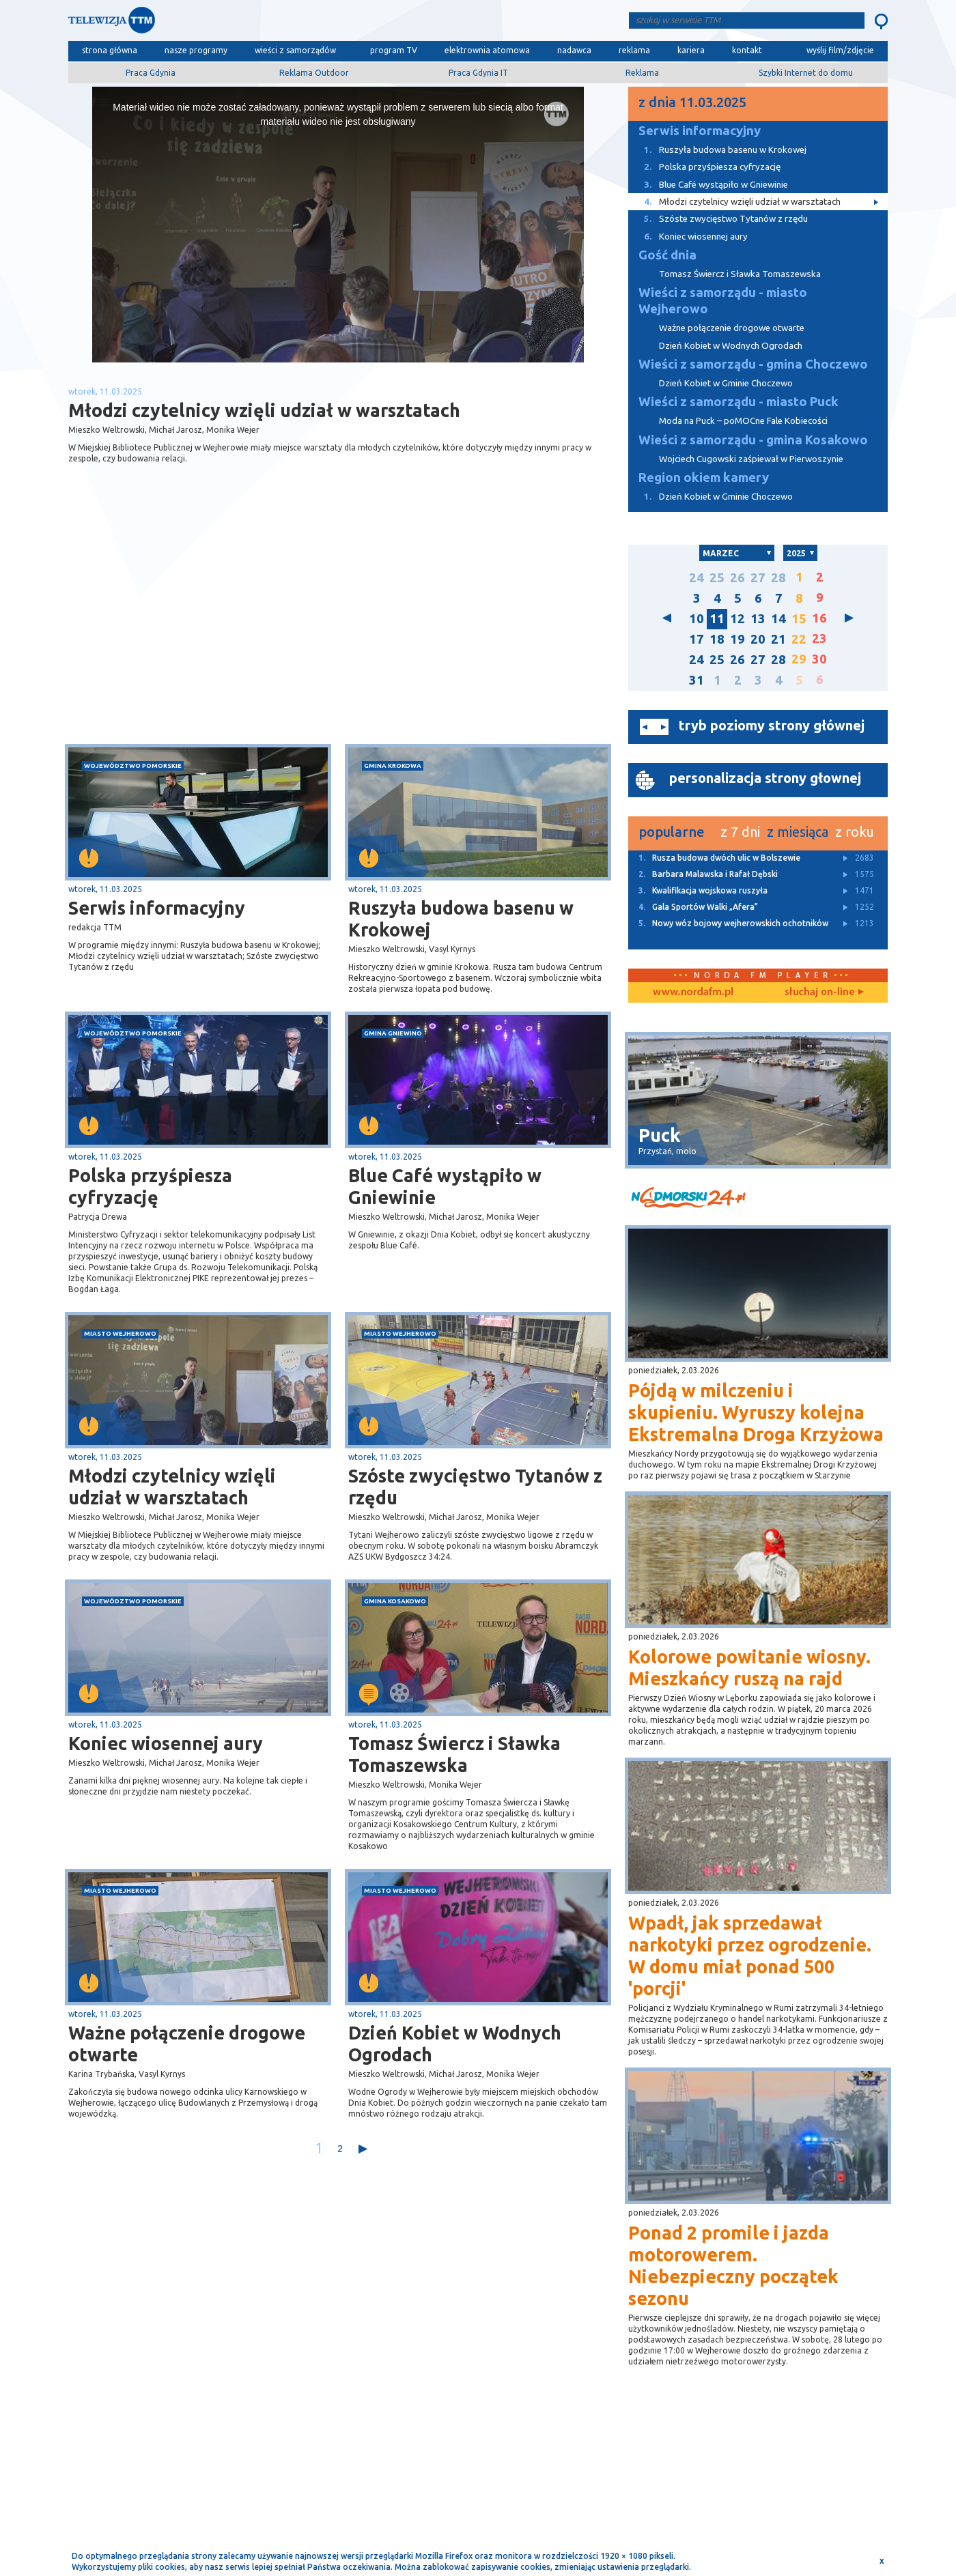  Describe the element at coordinates (747, 50) in the screenshot. I see `kontakt` at that location.